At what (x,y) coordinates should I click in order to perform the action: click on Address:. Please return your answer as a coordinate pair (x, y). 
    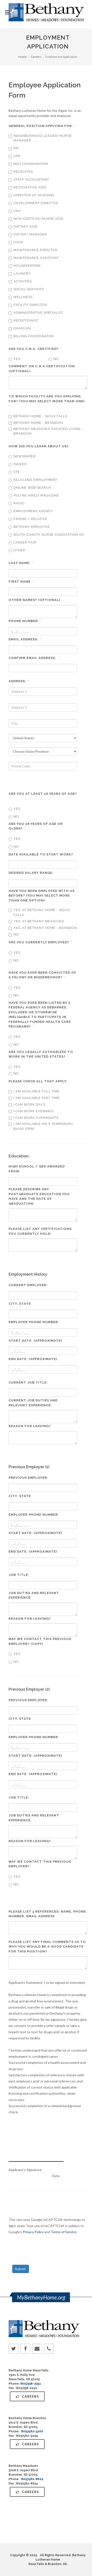
    Looking at the image, I should click on (19, 681).